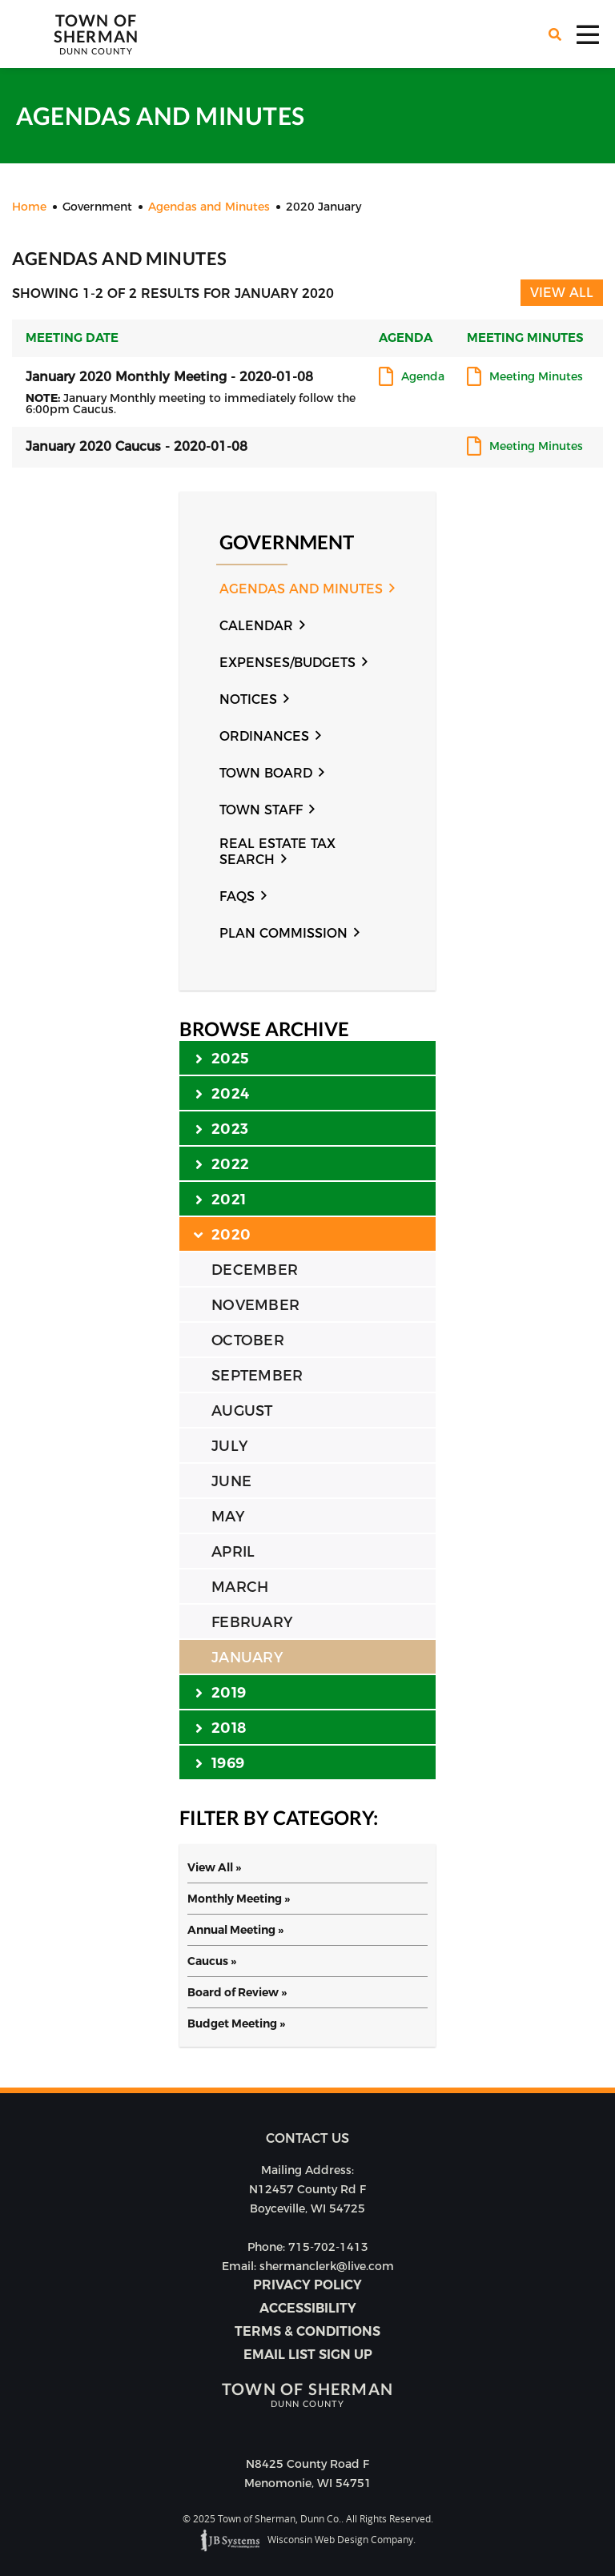 This screenshot has height=2576, width=615. Describe the element at coordinates (247, 1657) in the screenshot. I see `JANUARY` at that location.